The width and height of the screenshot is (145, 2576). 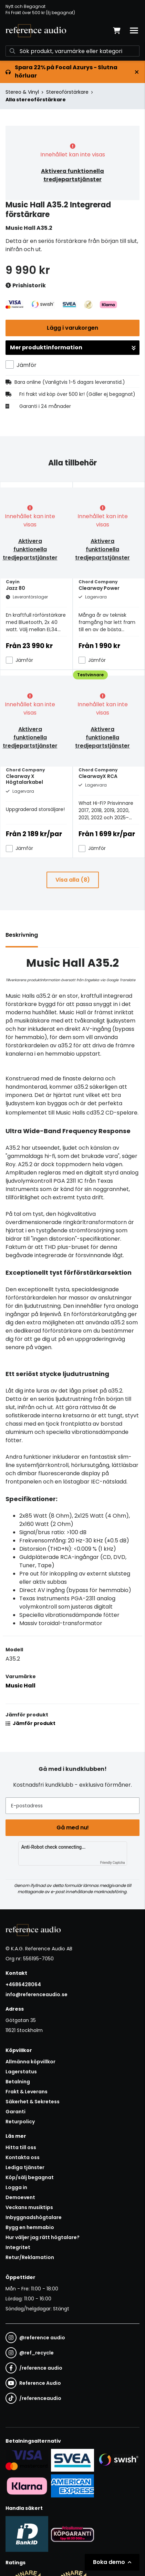 What do you see at coordinates (43, 2237) in the screenshot?
I see `Hur väljer jag rätt högtalare?` at bounding box center [43, 2237].